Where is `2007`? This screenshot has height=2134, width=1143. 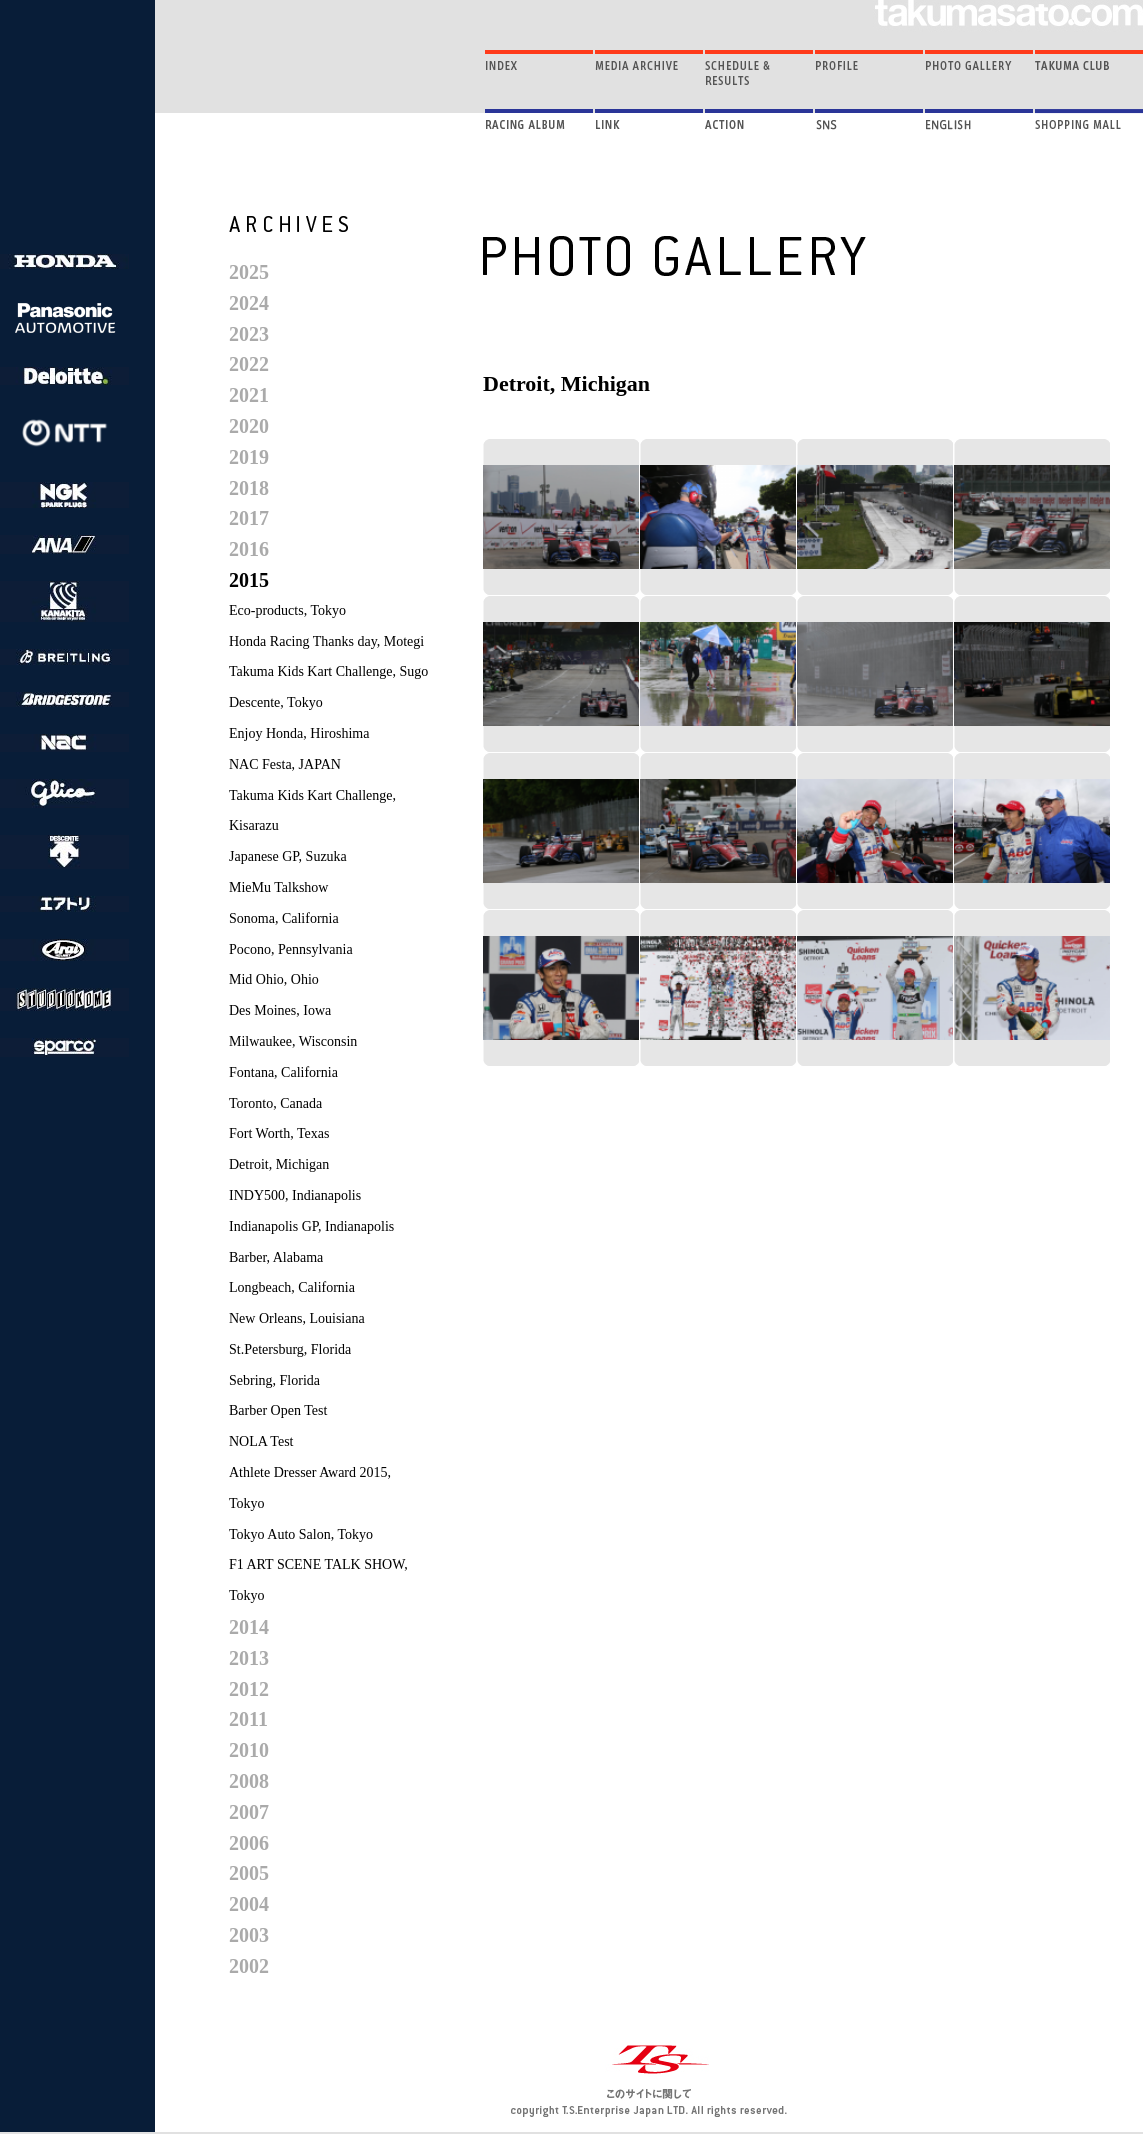
2007 is located at coordinates (249, 1812).